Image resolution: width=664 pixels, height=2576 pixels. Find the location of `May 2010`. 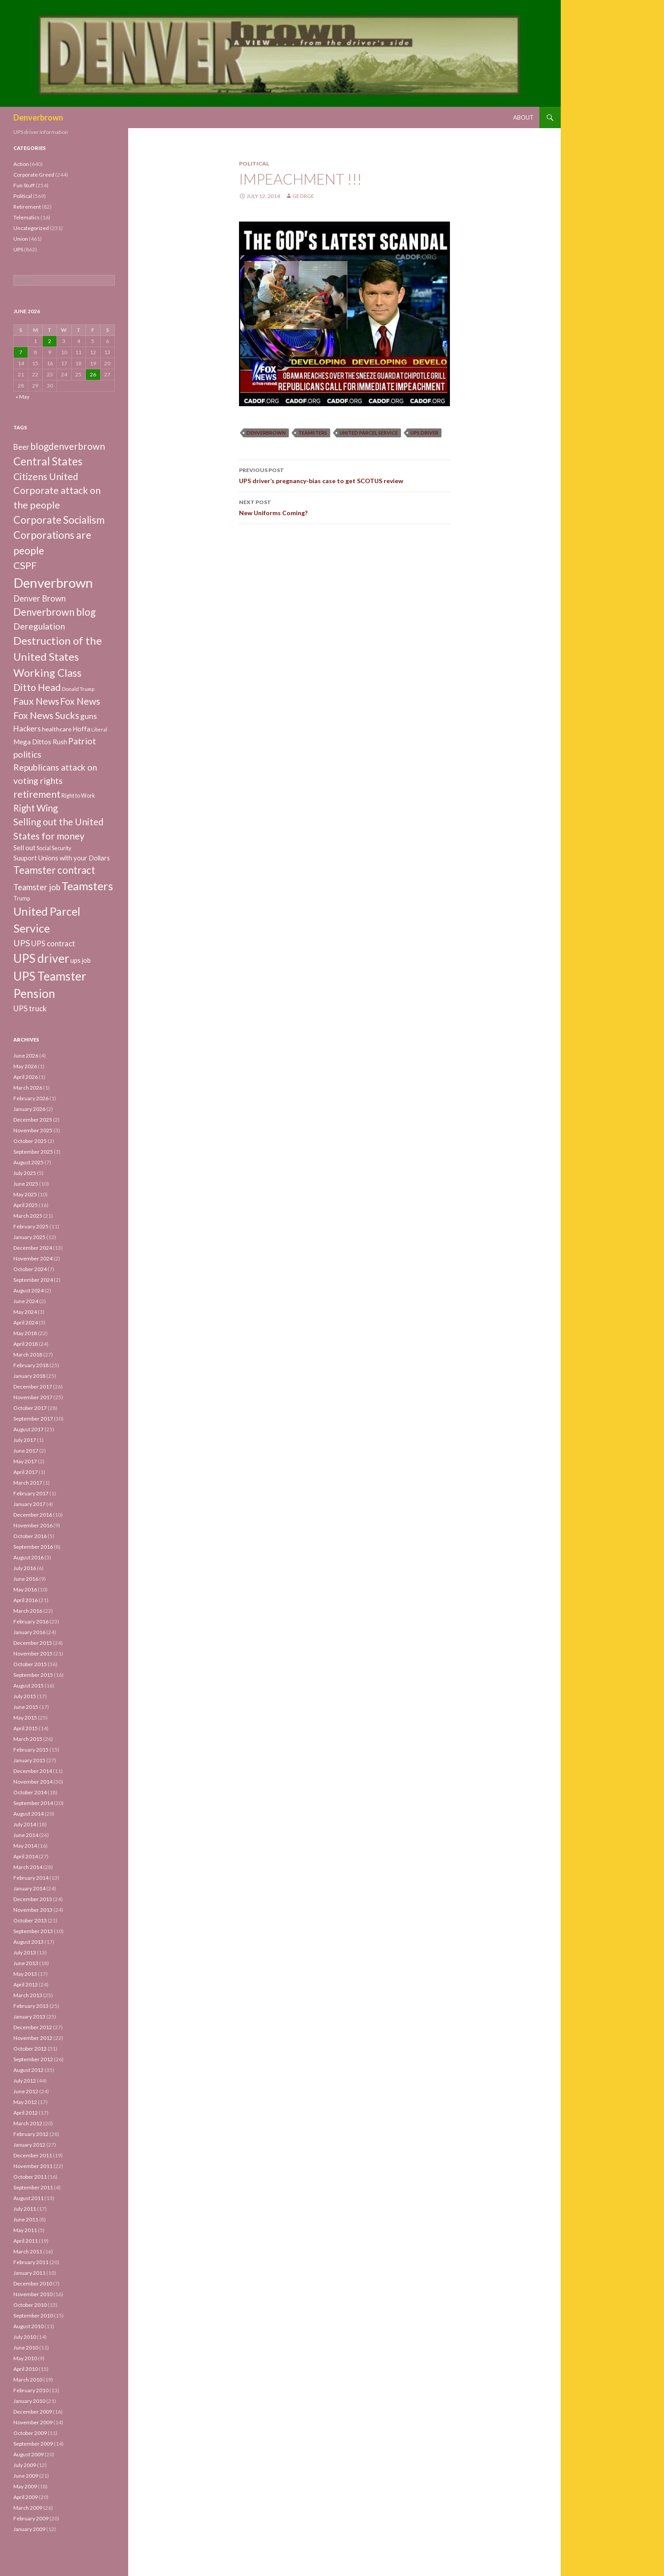

May 2010 is located at coordinates (25, 2358).